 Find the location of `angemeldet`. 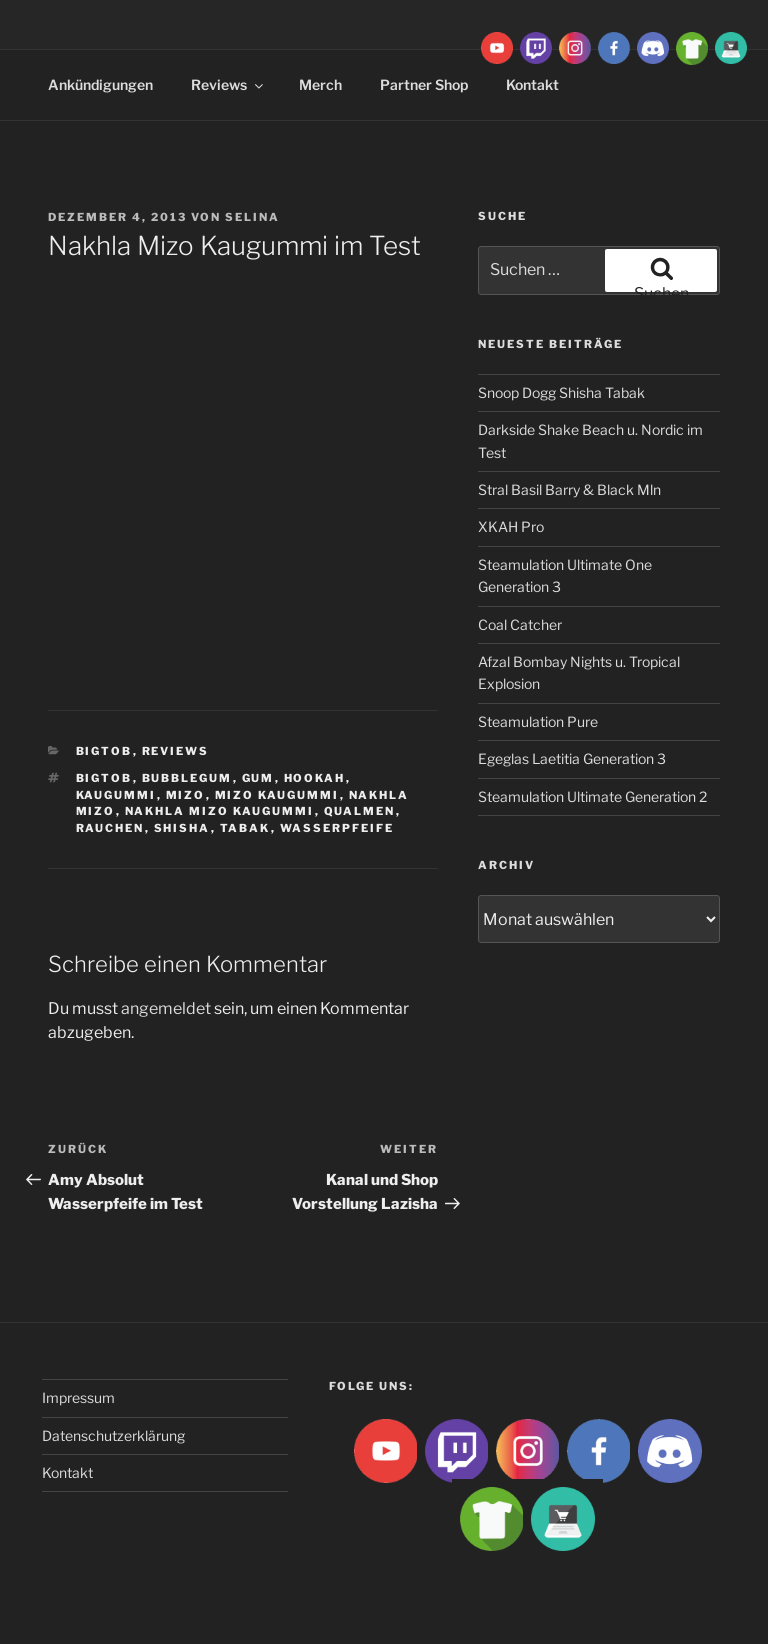

angemeldet is located at coordinates (166, 1008).